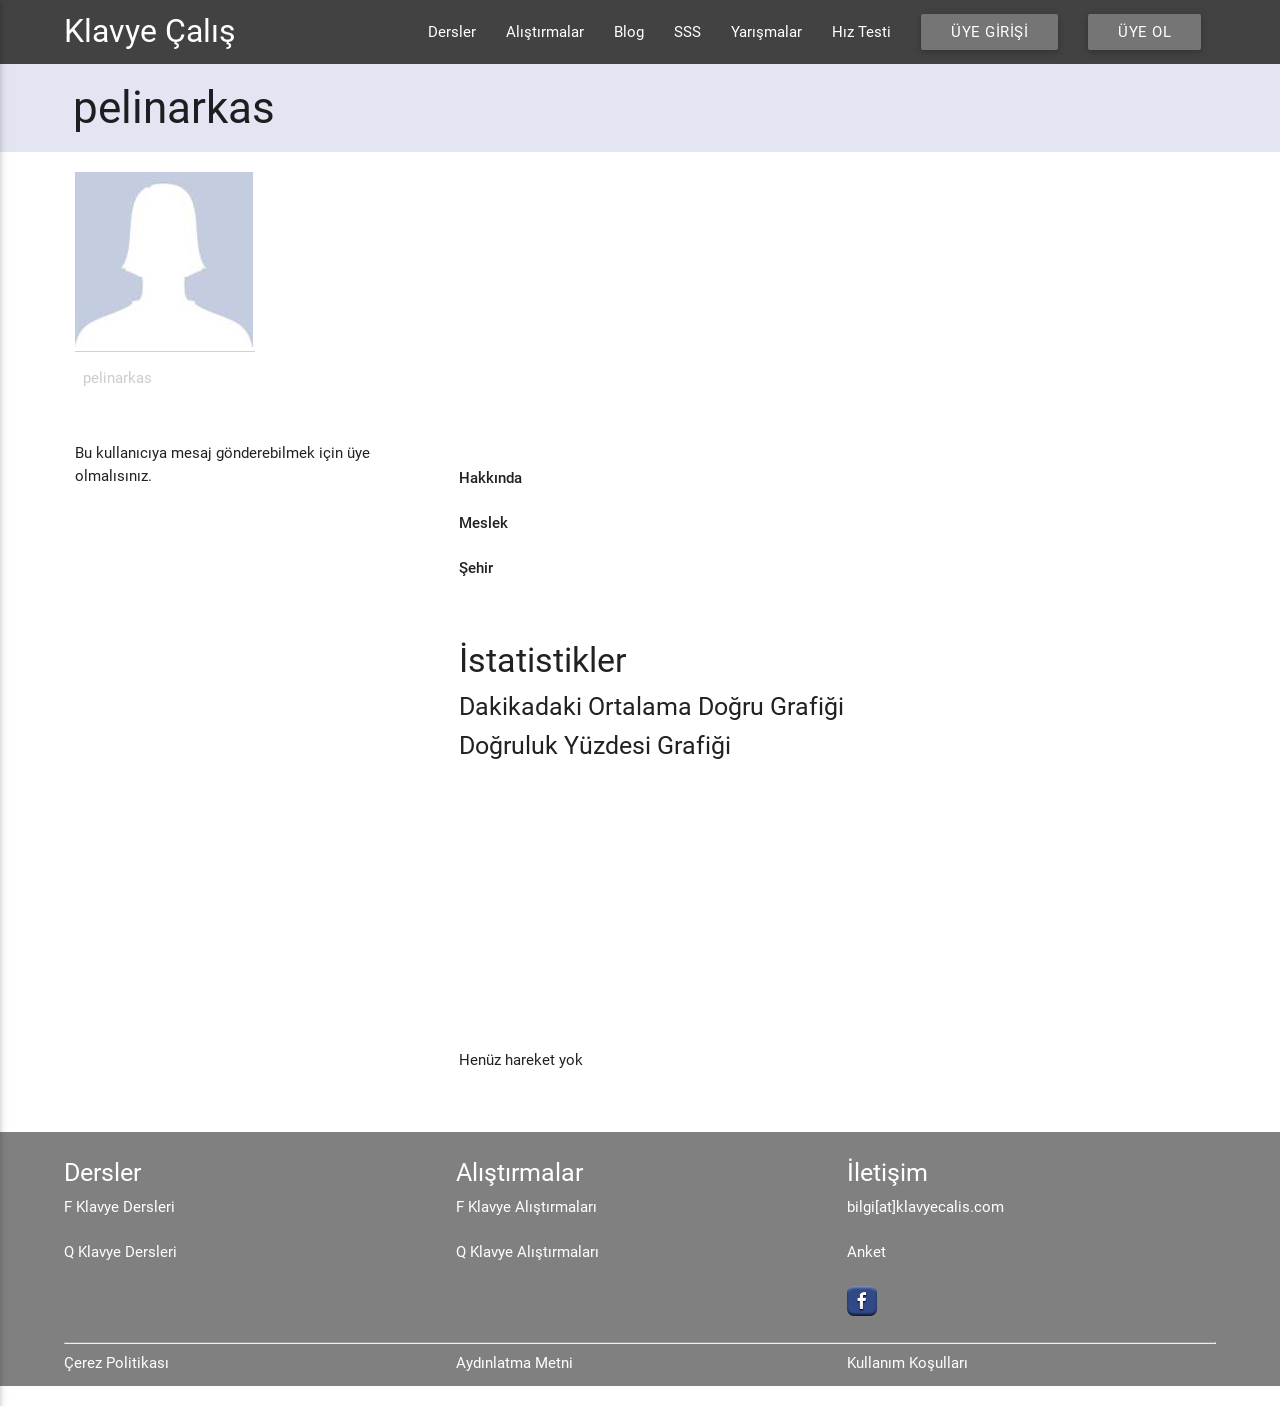 The height and width of the screenshot is (1406, 1280). Describe the element at coordinates (514, 1363) in the screenshot. I see `Aydınlatma Metni` at that location.